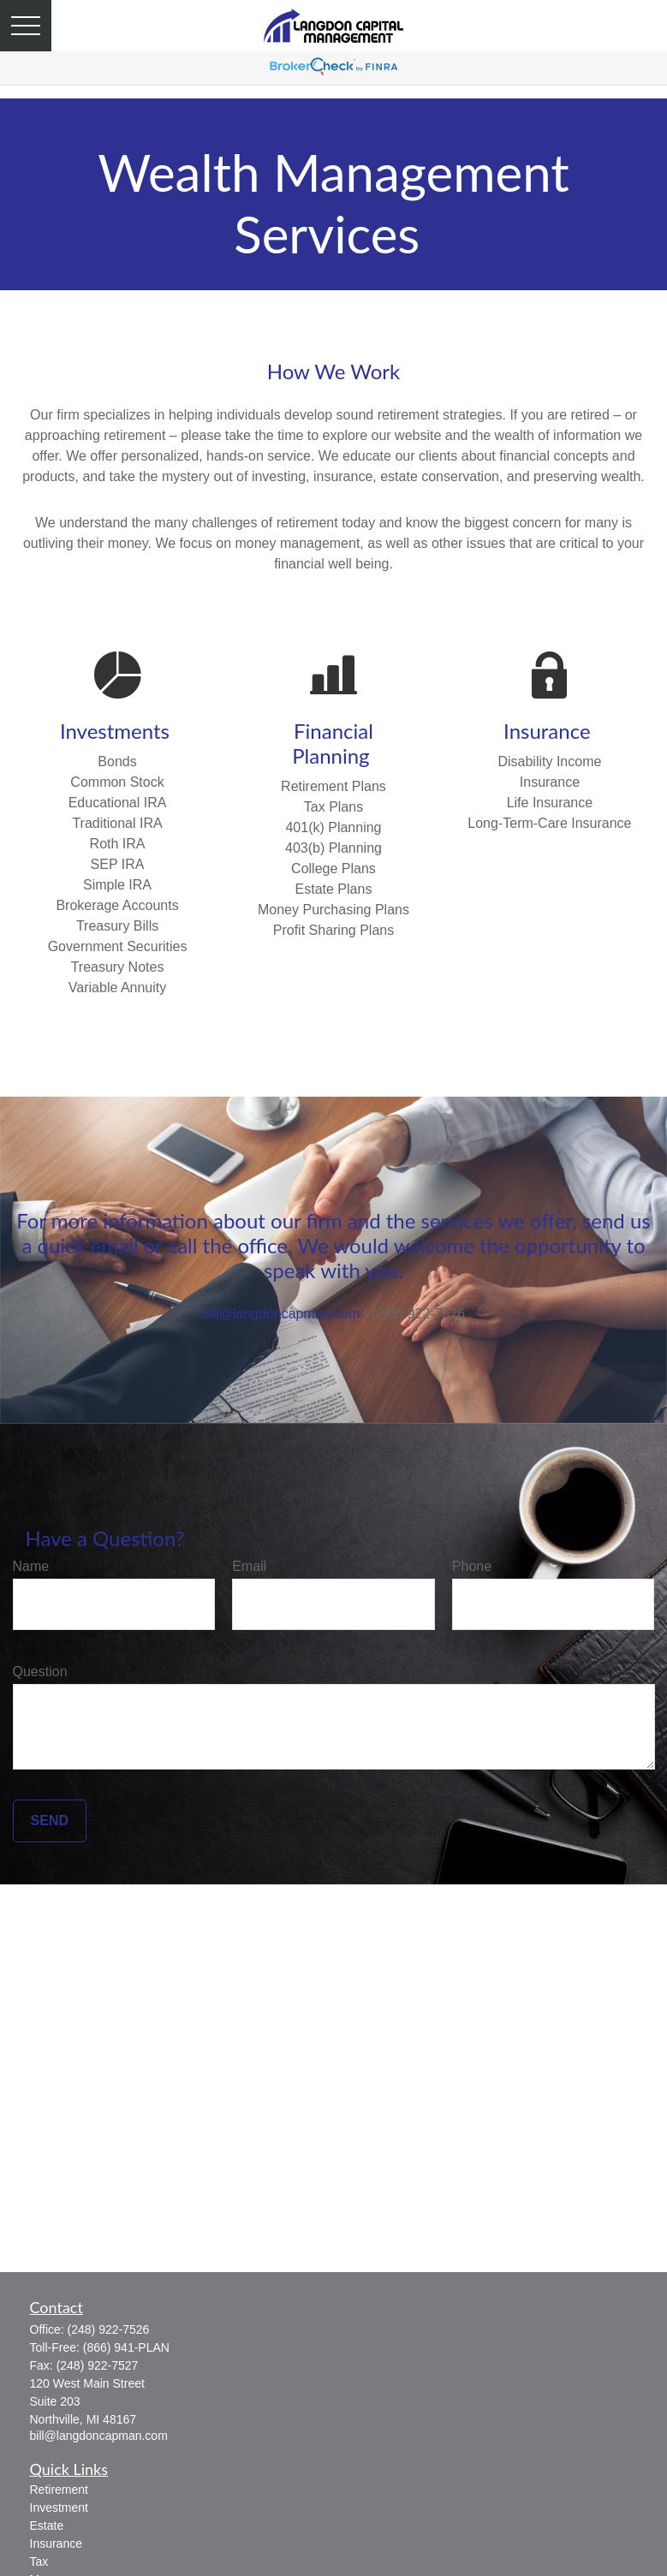  I want to click on Estate, so click(47, 2525).